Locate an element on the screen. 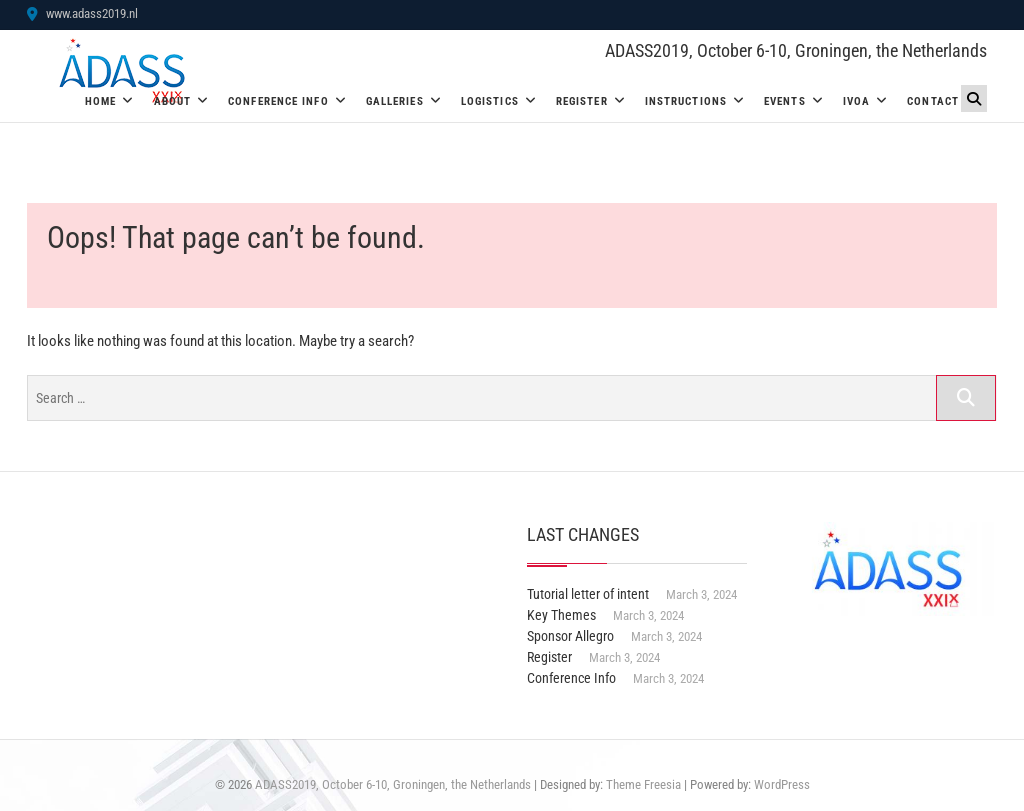  About is located at coordinates (173, 101).